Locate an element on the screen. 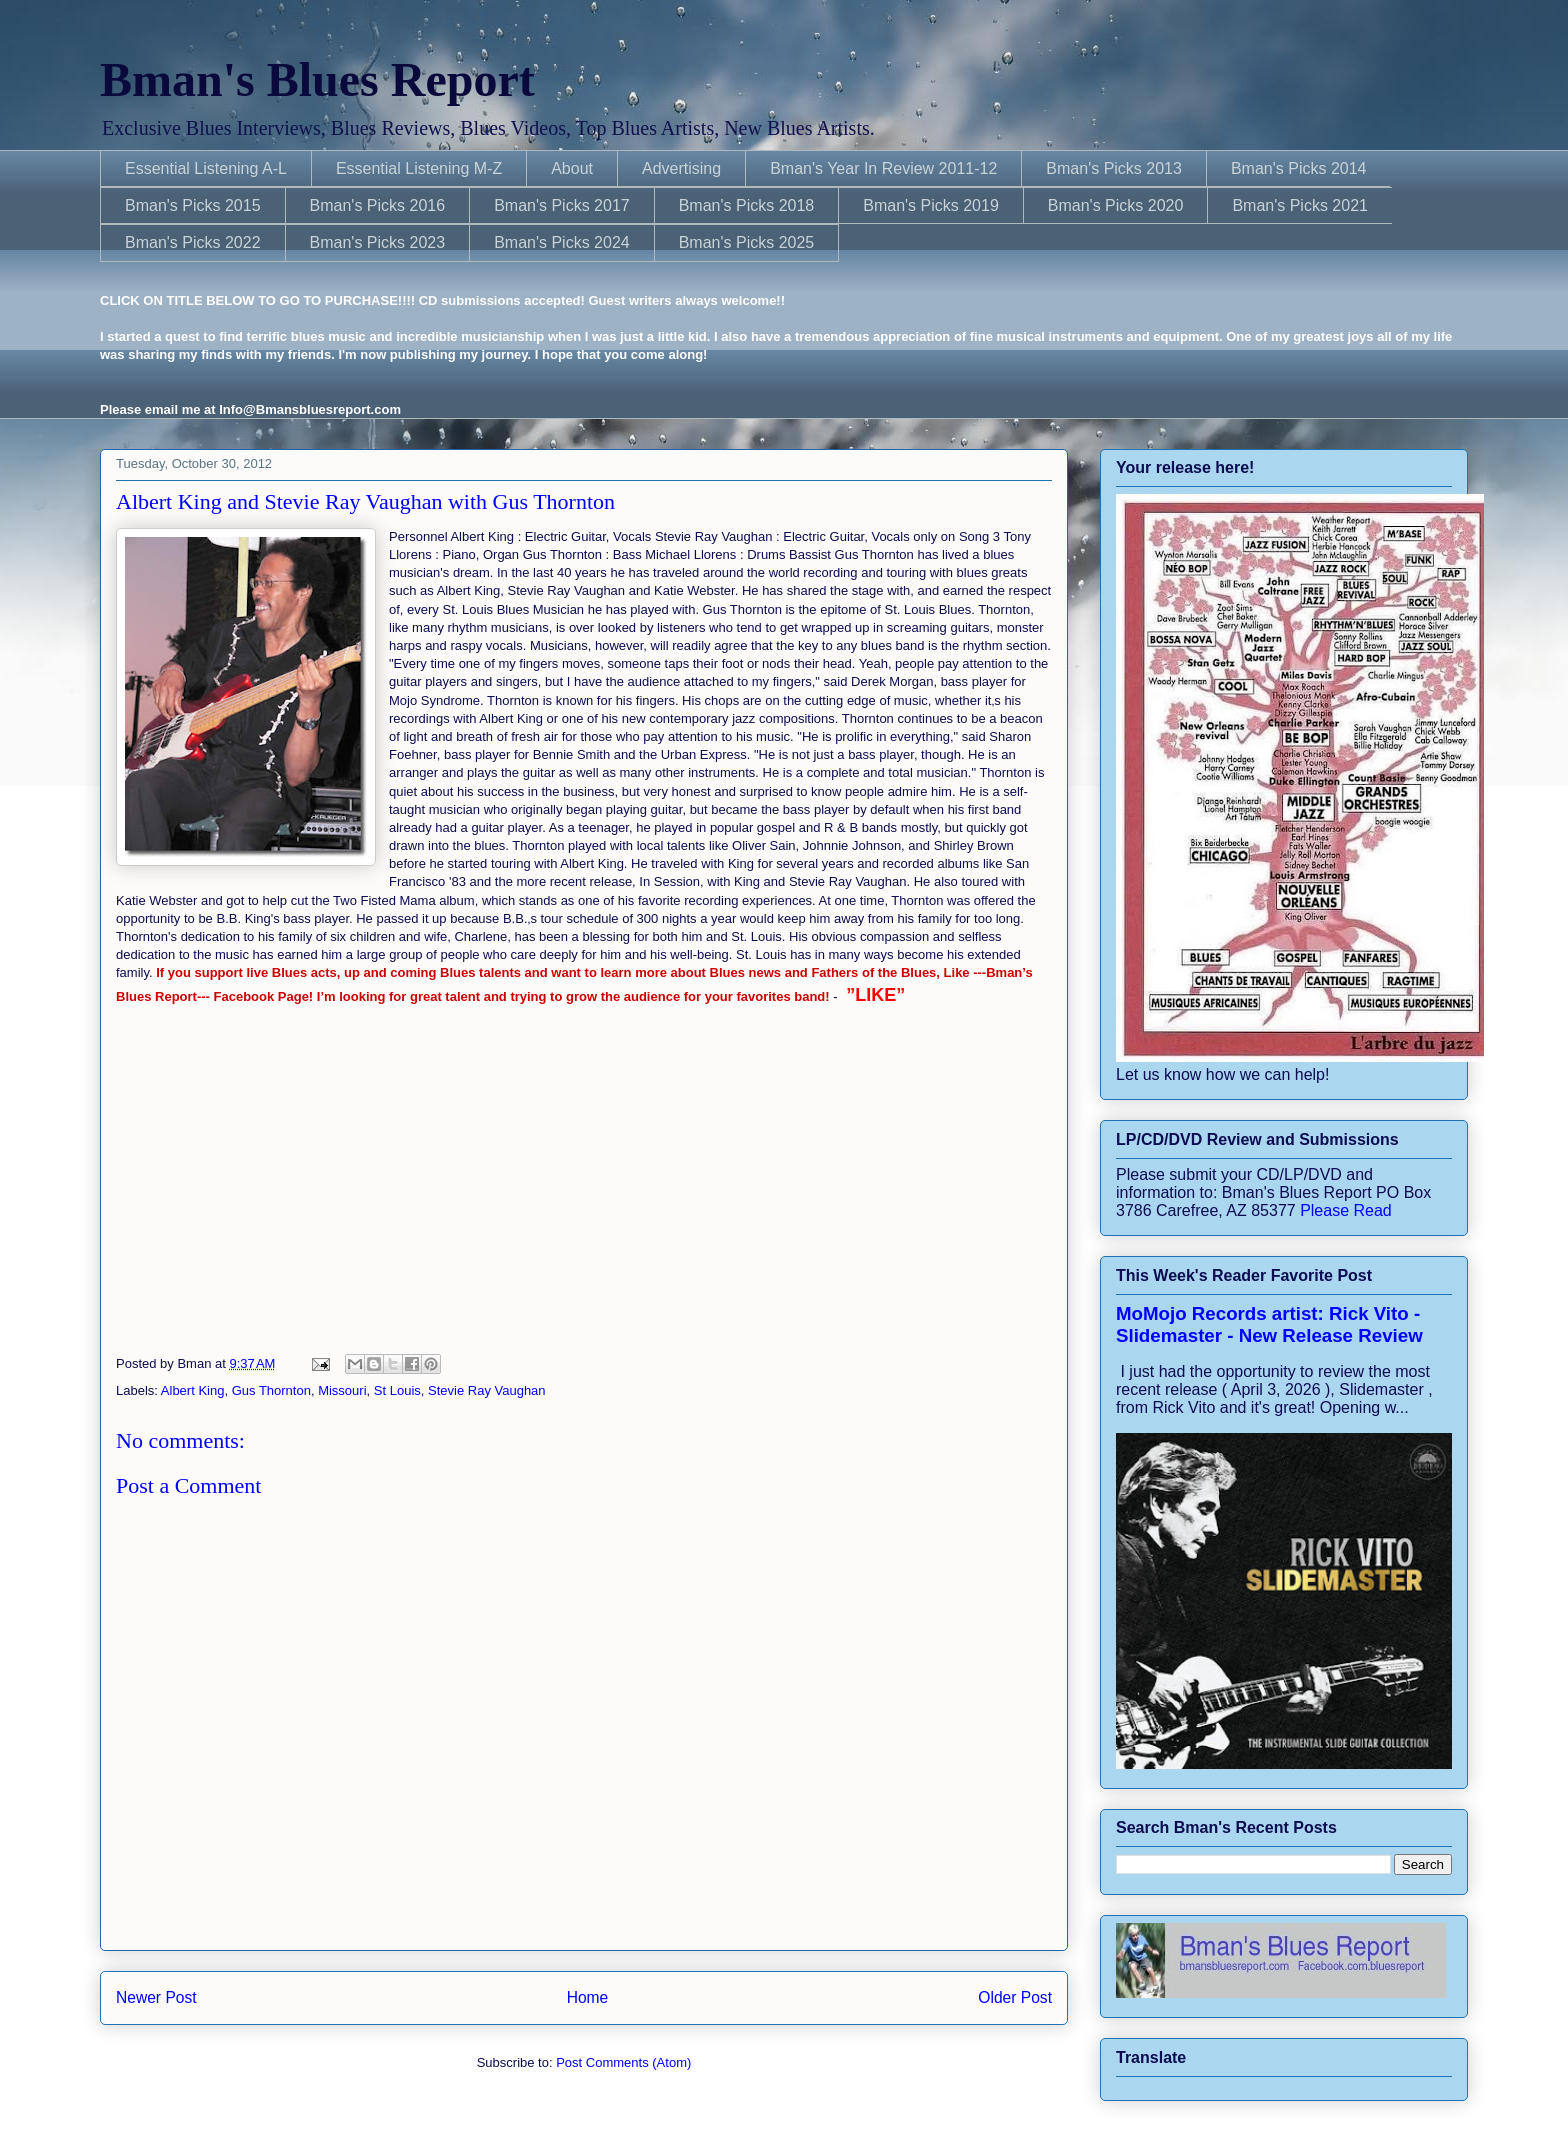 This screenshot has width=1568, height=2152. Bman's Picks 2023 is located at coordinates (378, 242).